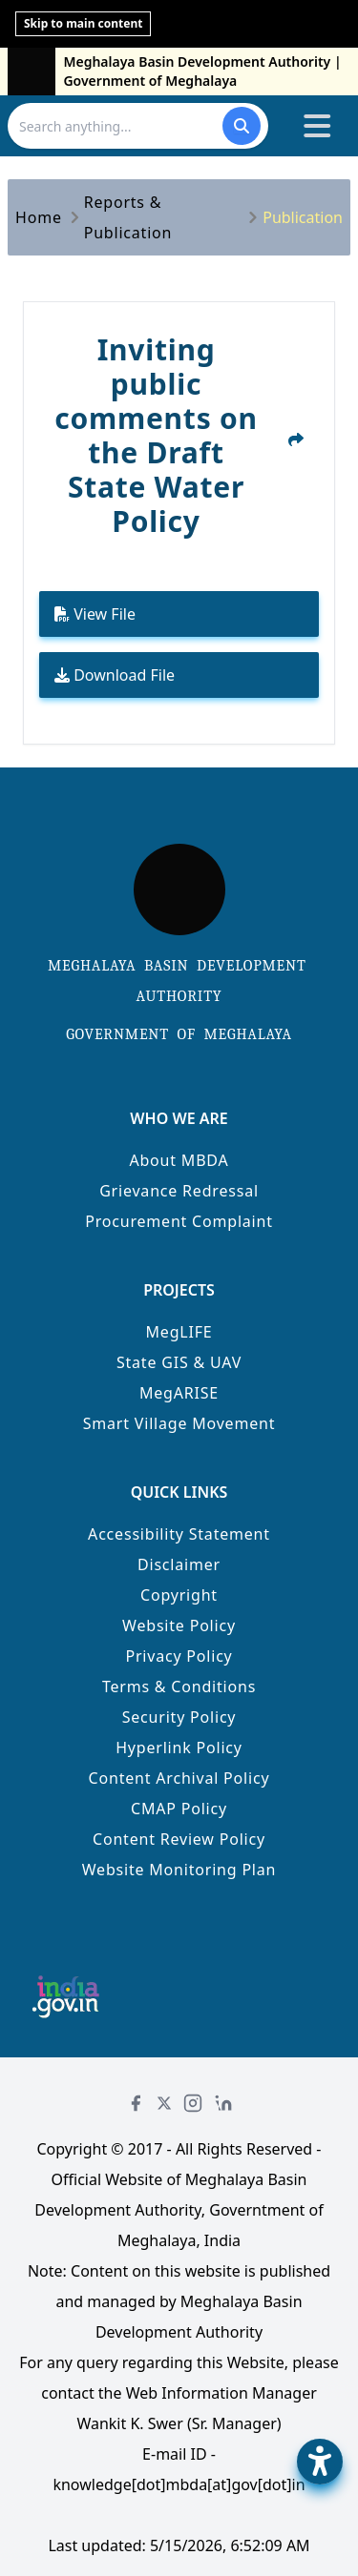 The image size is (358, 2576). Describe the element at coordinates (178, 1656) in the screenshot. I see `Privacy Policy` at that location.